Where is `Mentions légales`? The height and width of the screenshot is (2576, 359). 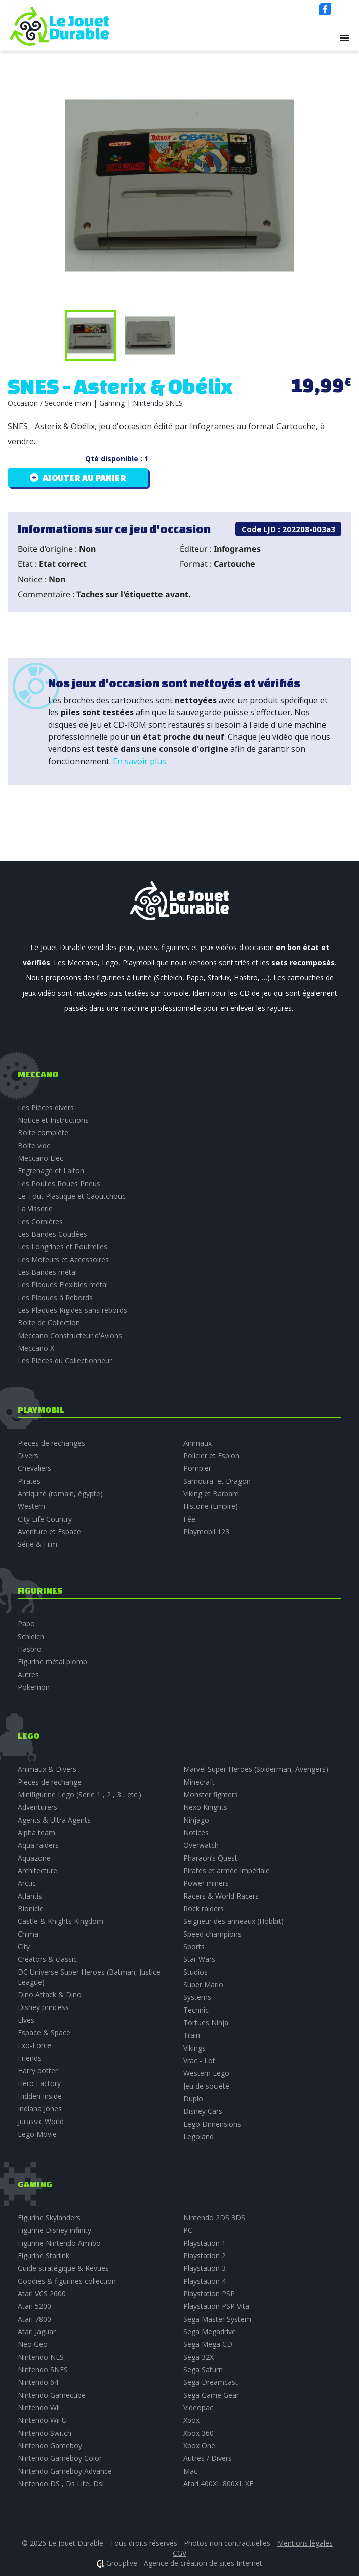
Mentions légales is located at coordinates (305, 2543).